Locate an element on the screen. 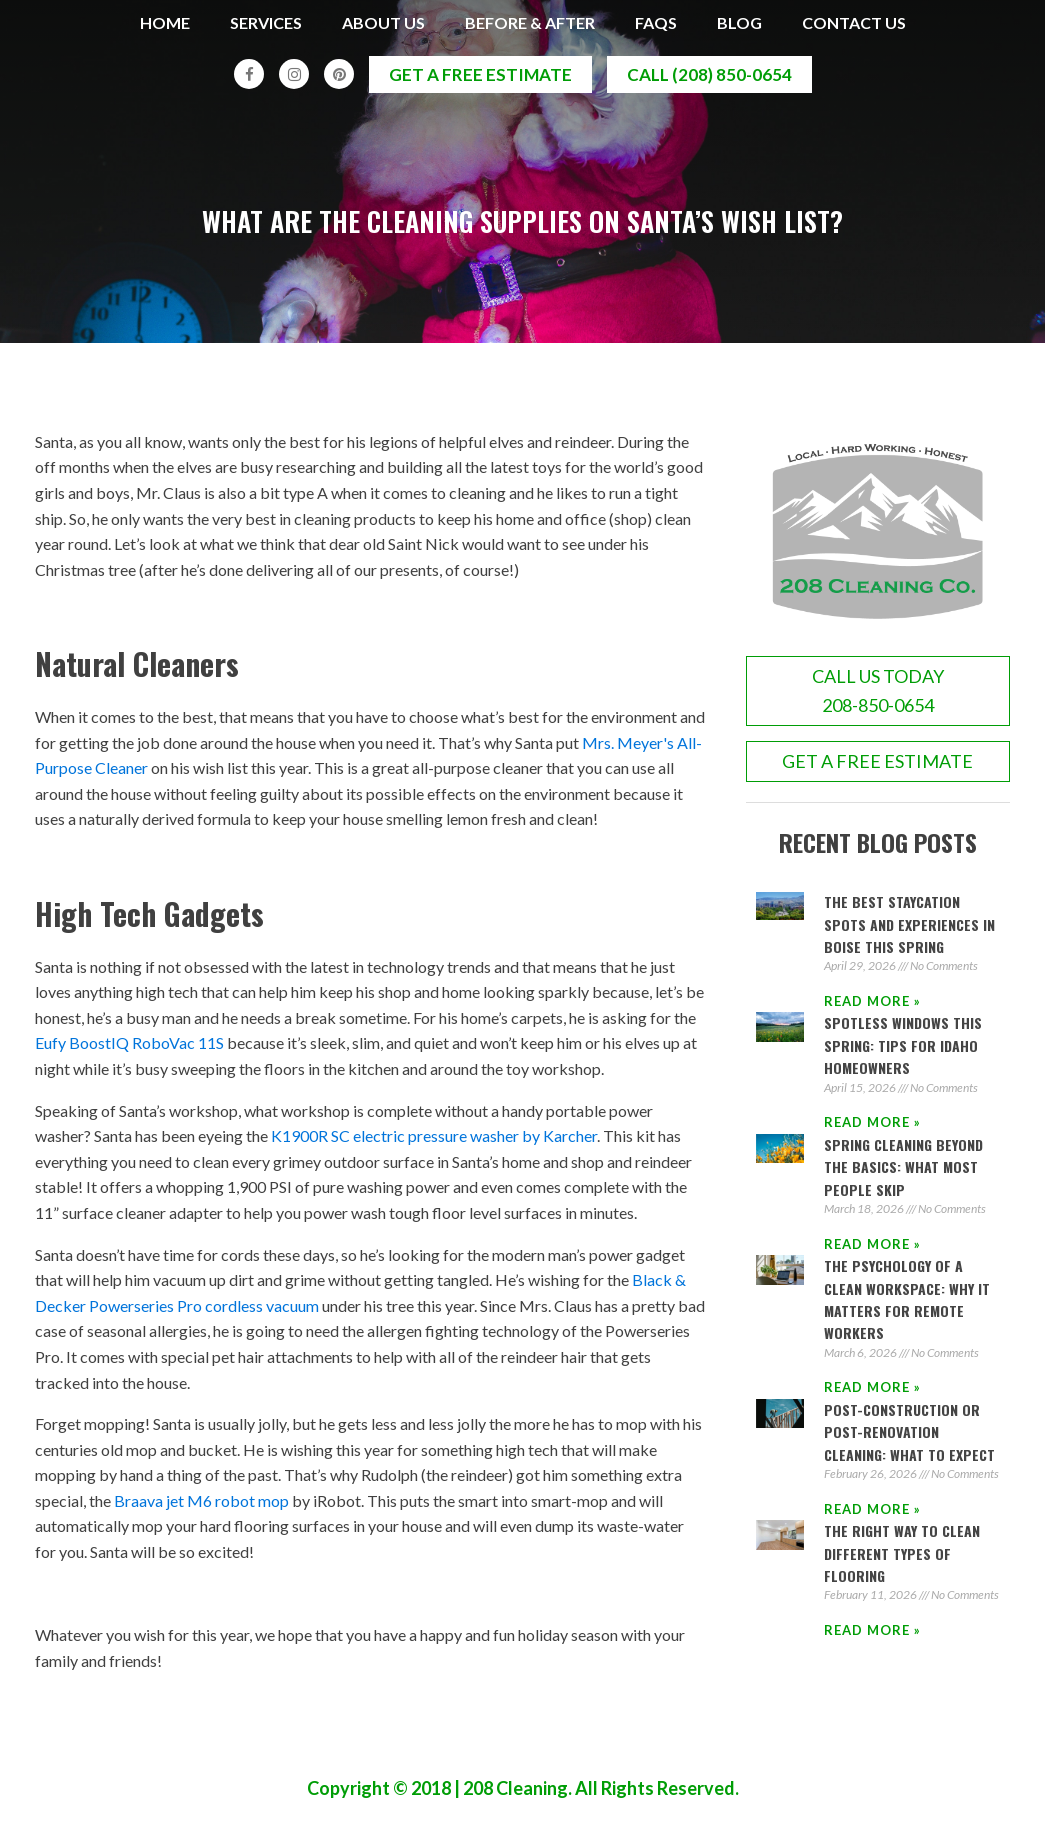 The width and height of the screenshot is (1045, 1821). Read More » [Read more about Post-Construction or Post-Renovation Cleaning: What to Expect] is located at coordinates (872, 1511).